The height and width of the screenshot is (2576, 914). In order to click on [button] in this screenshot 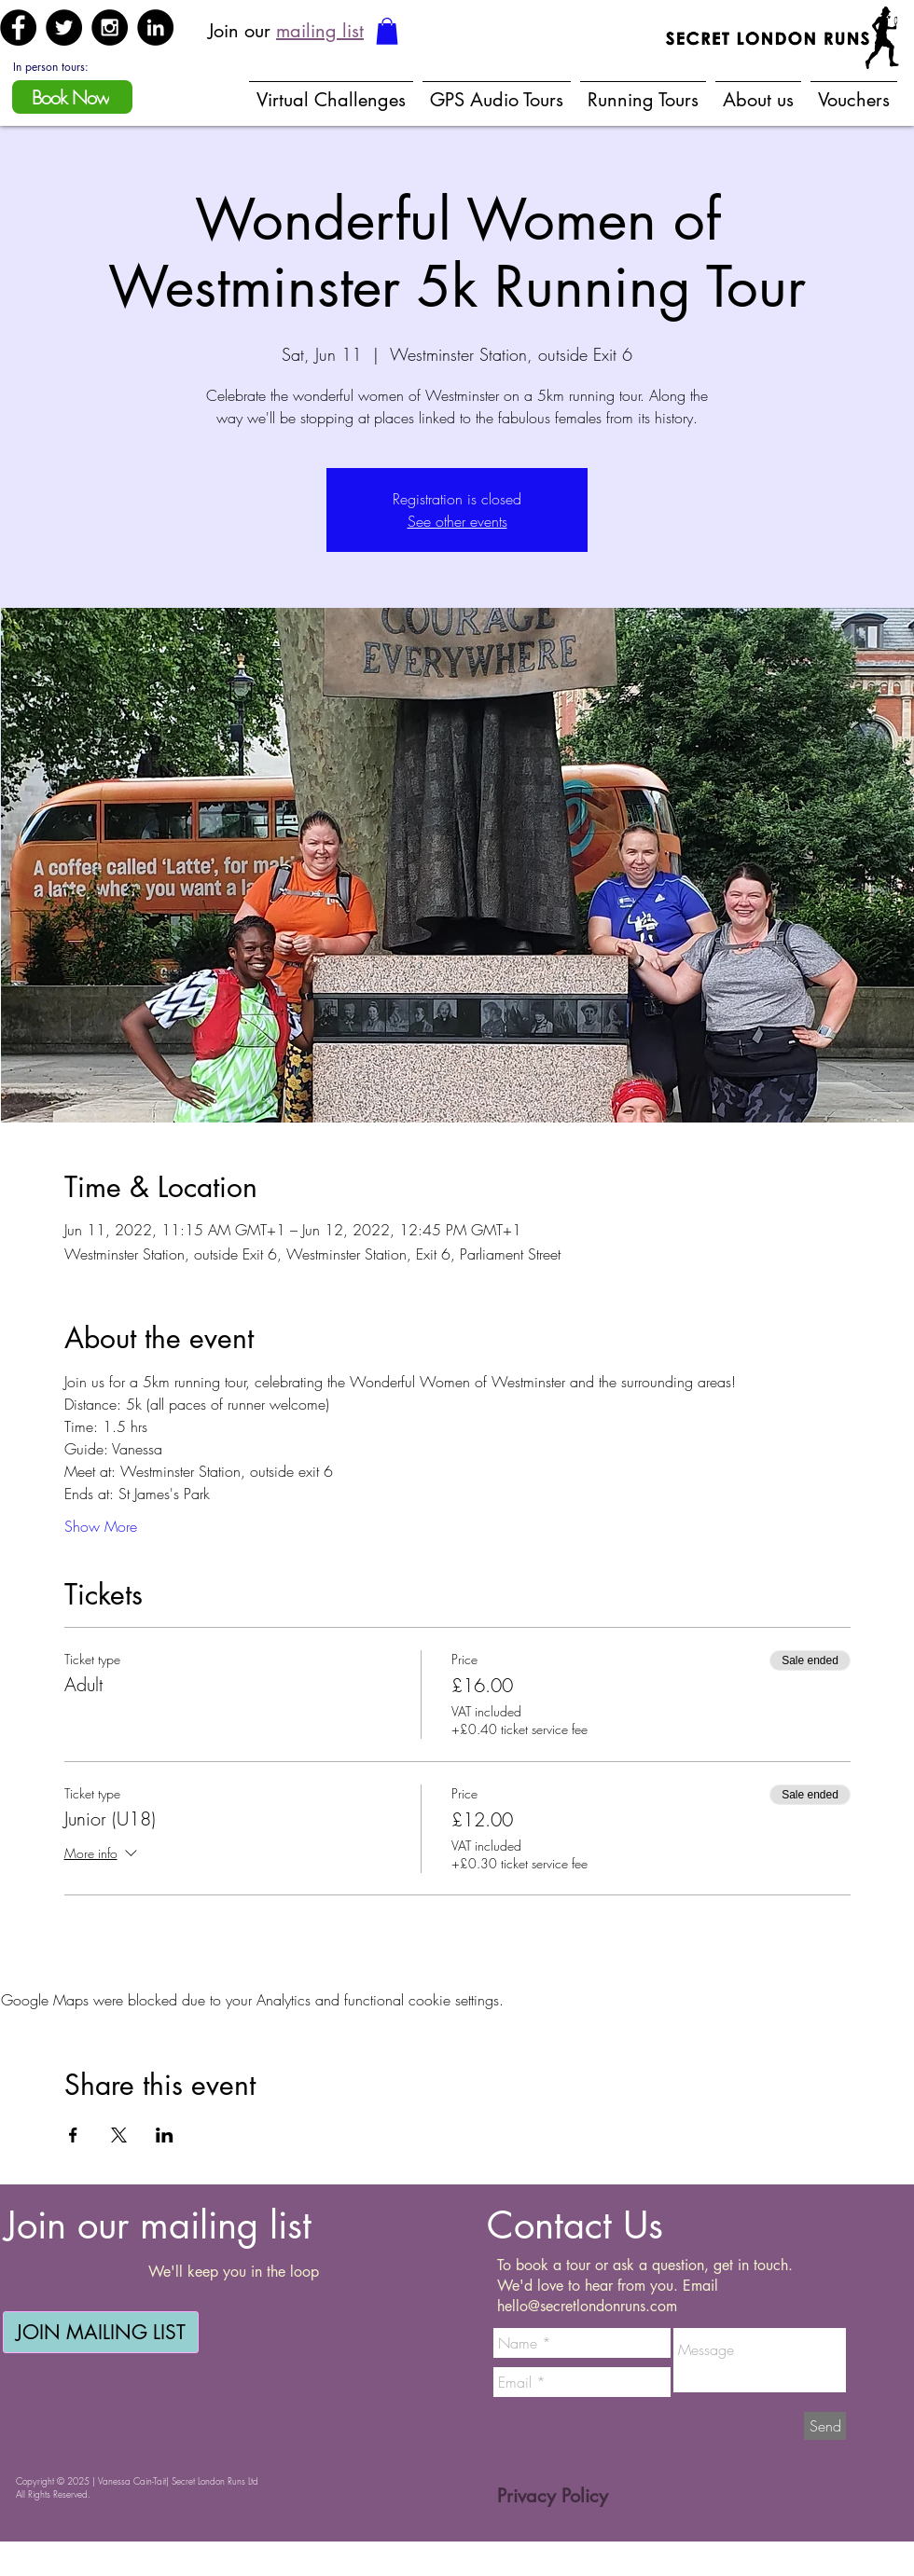, I will do `click(387, 31)`.